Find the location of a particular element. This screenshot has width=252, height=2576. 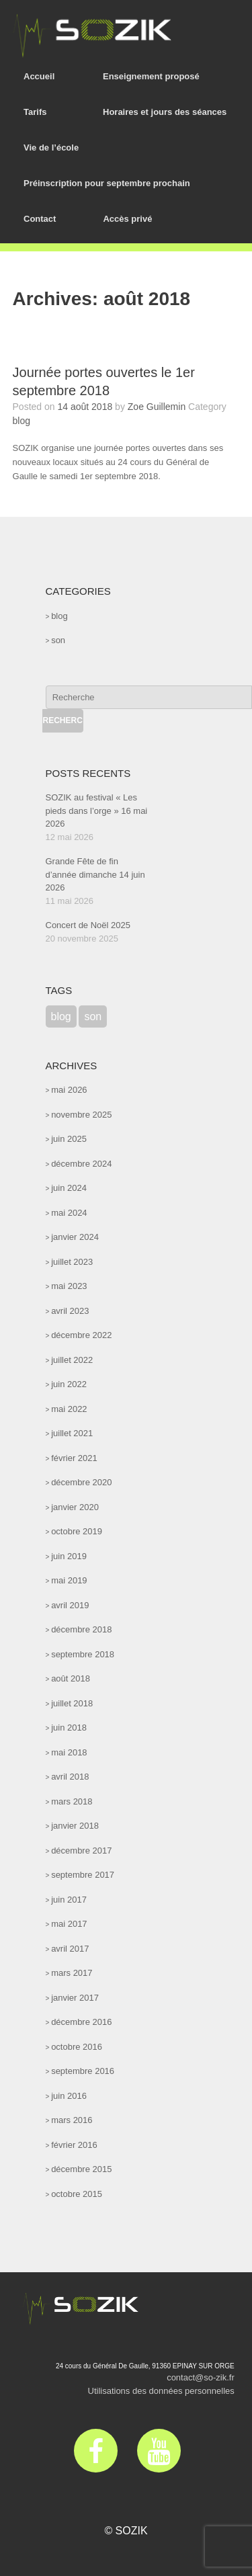

SOZIK au festival « Les pieds dans l’orge » 16 mai 2026 is located at coordinates (97, 810).